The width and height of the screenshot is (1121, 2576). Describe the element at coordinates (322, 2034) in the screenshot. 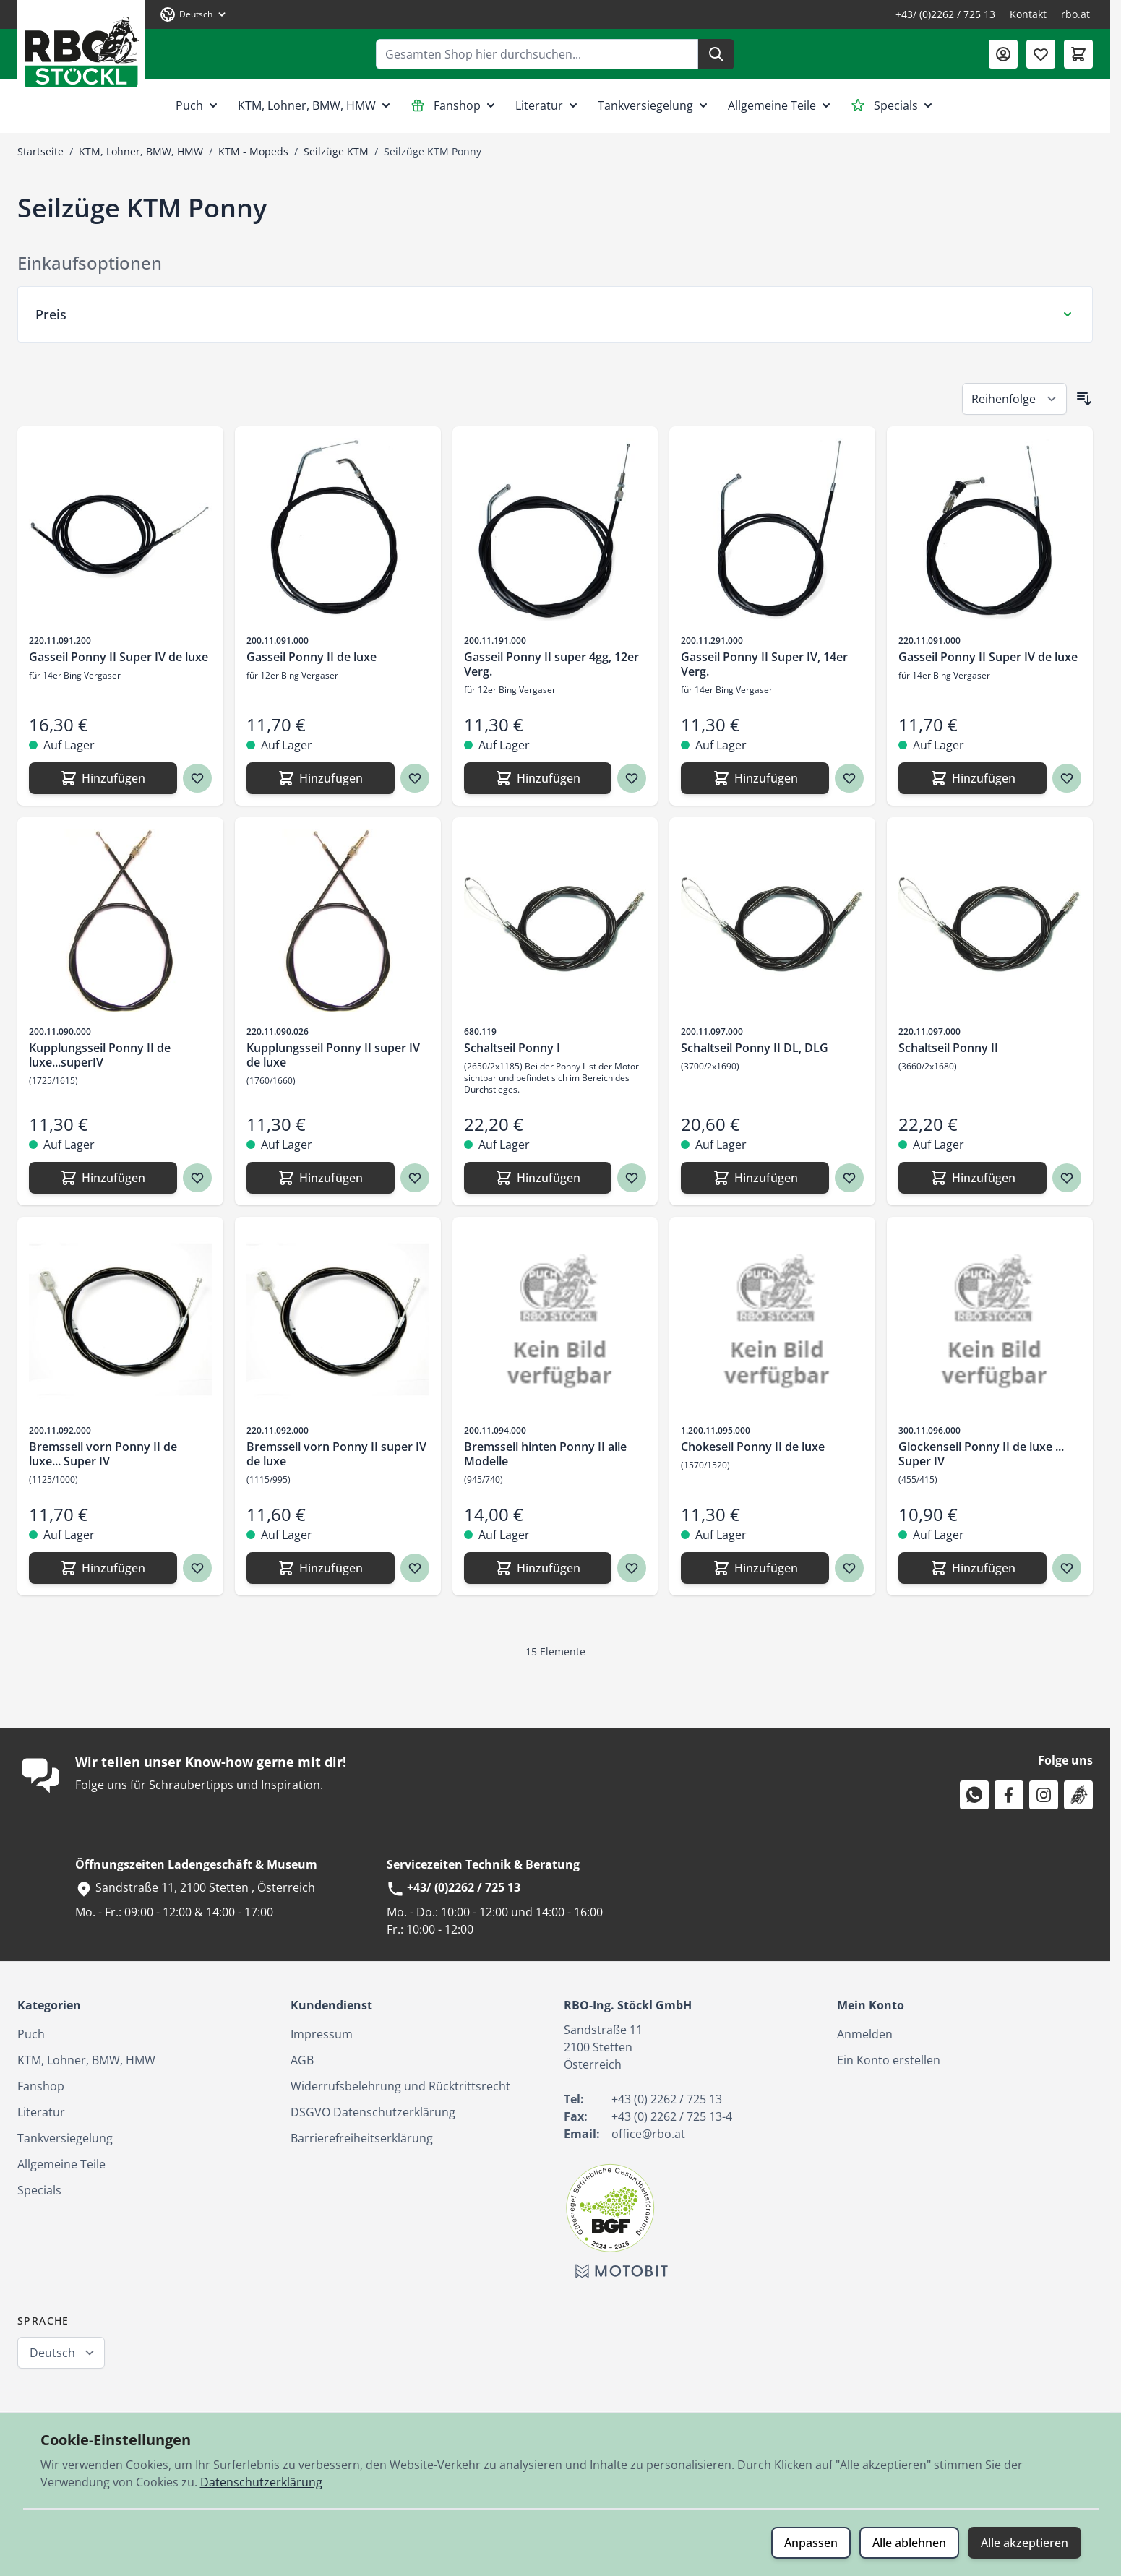

I see `Impressum` at that location.